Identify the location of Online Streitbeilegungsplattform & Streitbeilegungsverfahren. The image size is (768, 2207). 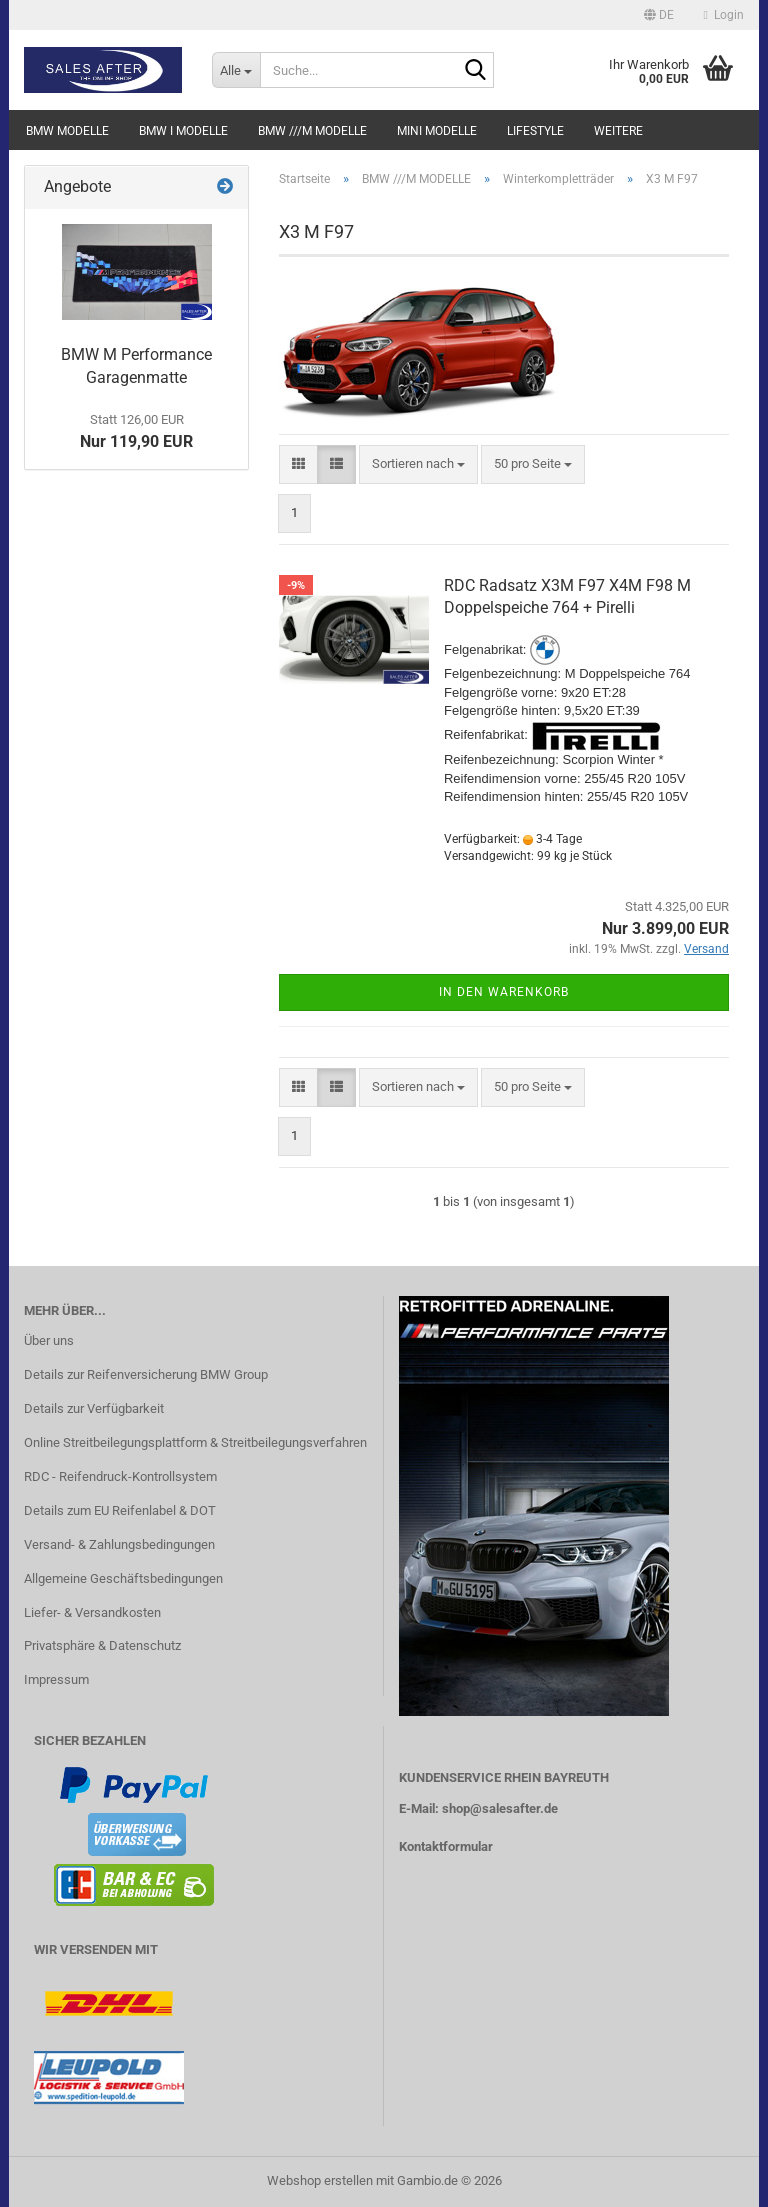
(195, 1442).